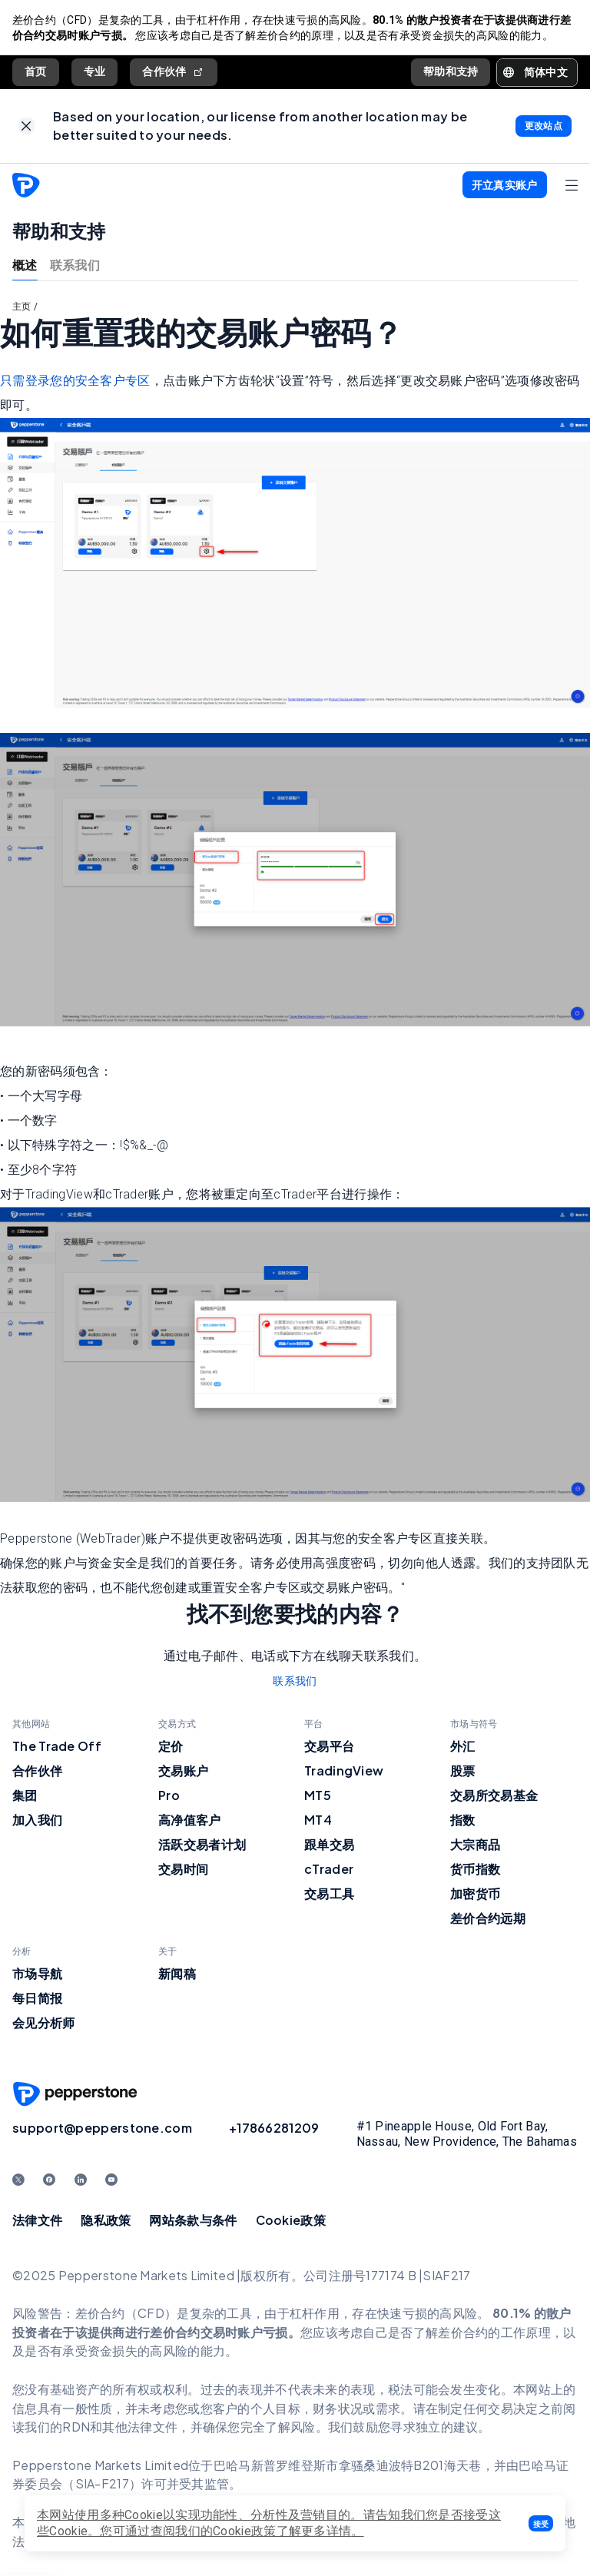 The image size is (590, 2576). What do you see at coordinates (475, 1845) in the screenshot?
I see `大宗商品` at bounding box center [475, 1845].